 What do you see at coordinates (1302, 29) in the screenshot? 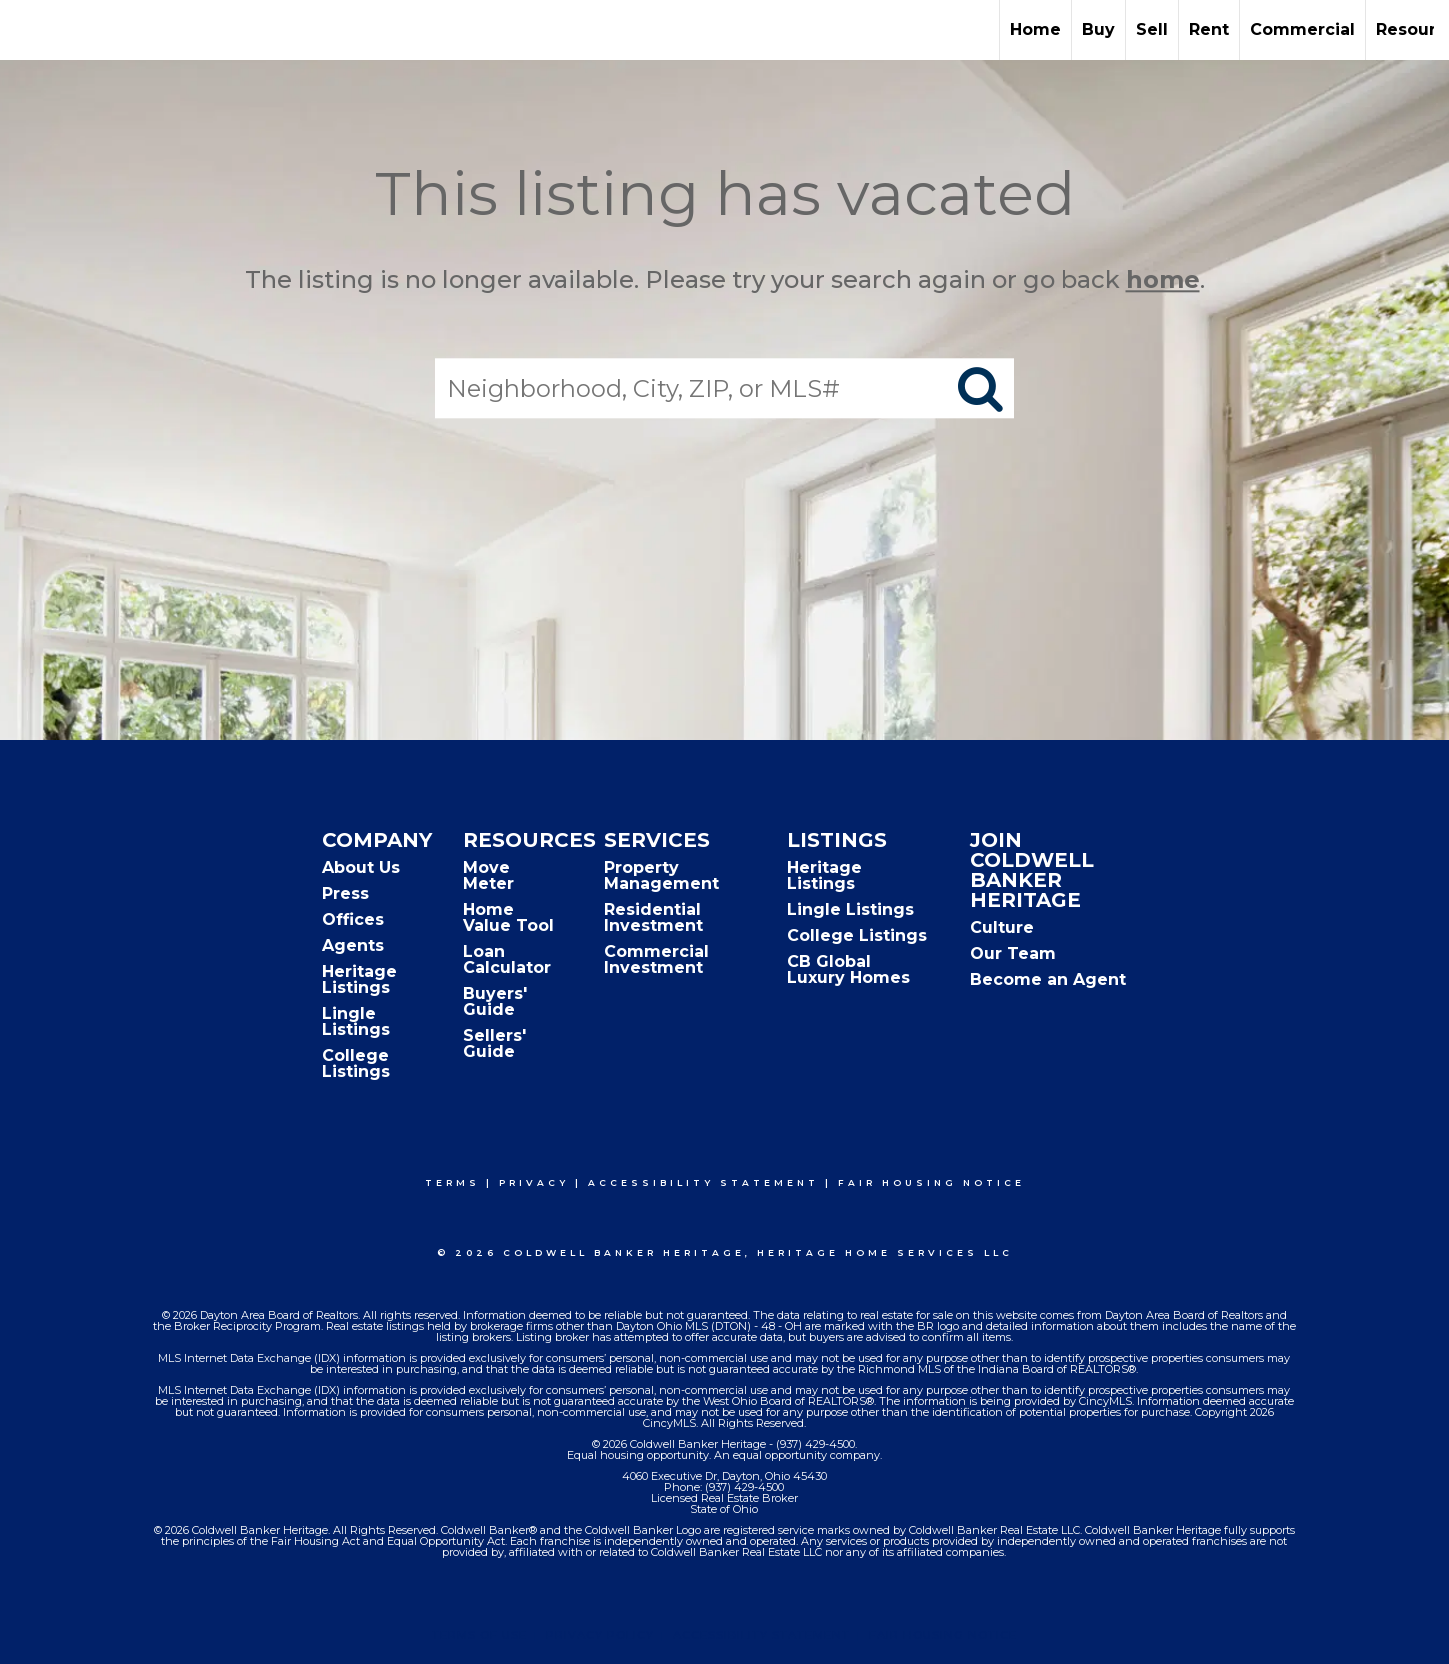
I see `Commercial` at bounding box center [1302, 29].